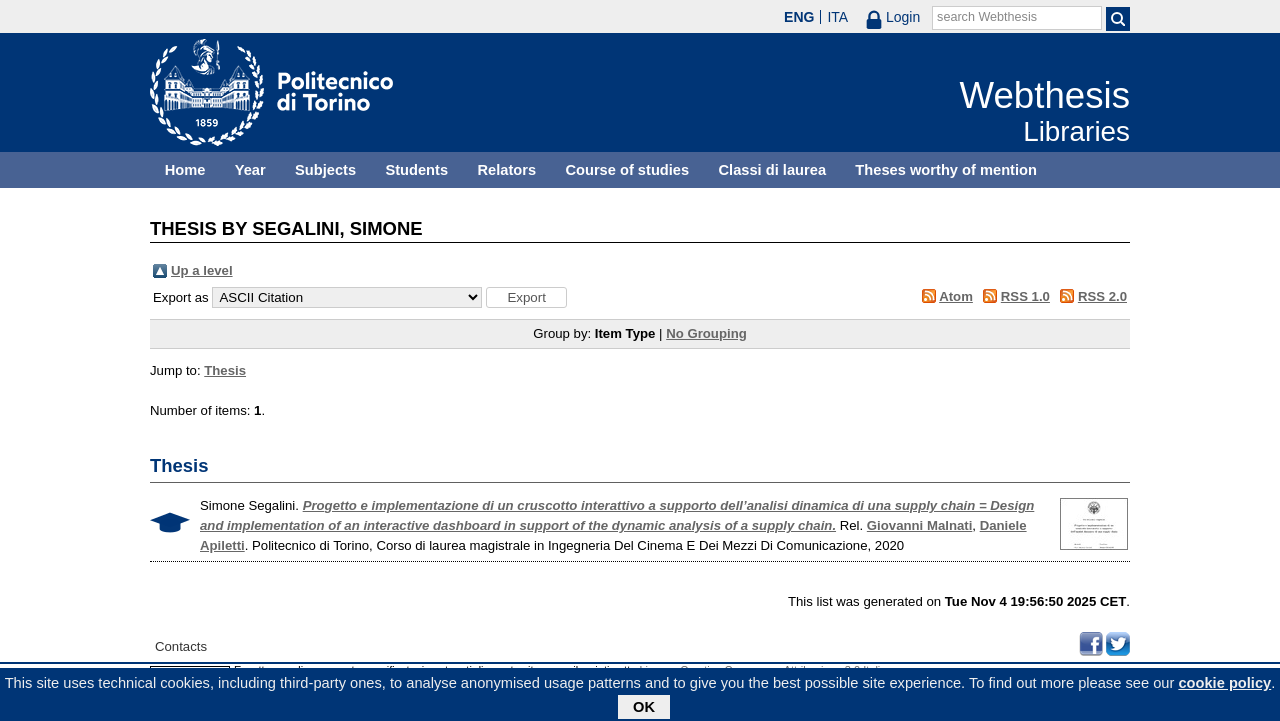 This screenshot has height=721, width=1280. What do you see at coordinates (799, 17) in the screenshot?
I see `ENG` at bounding box center [799, 17].